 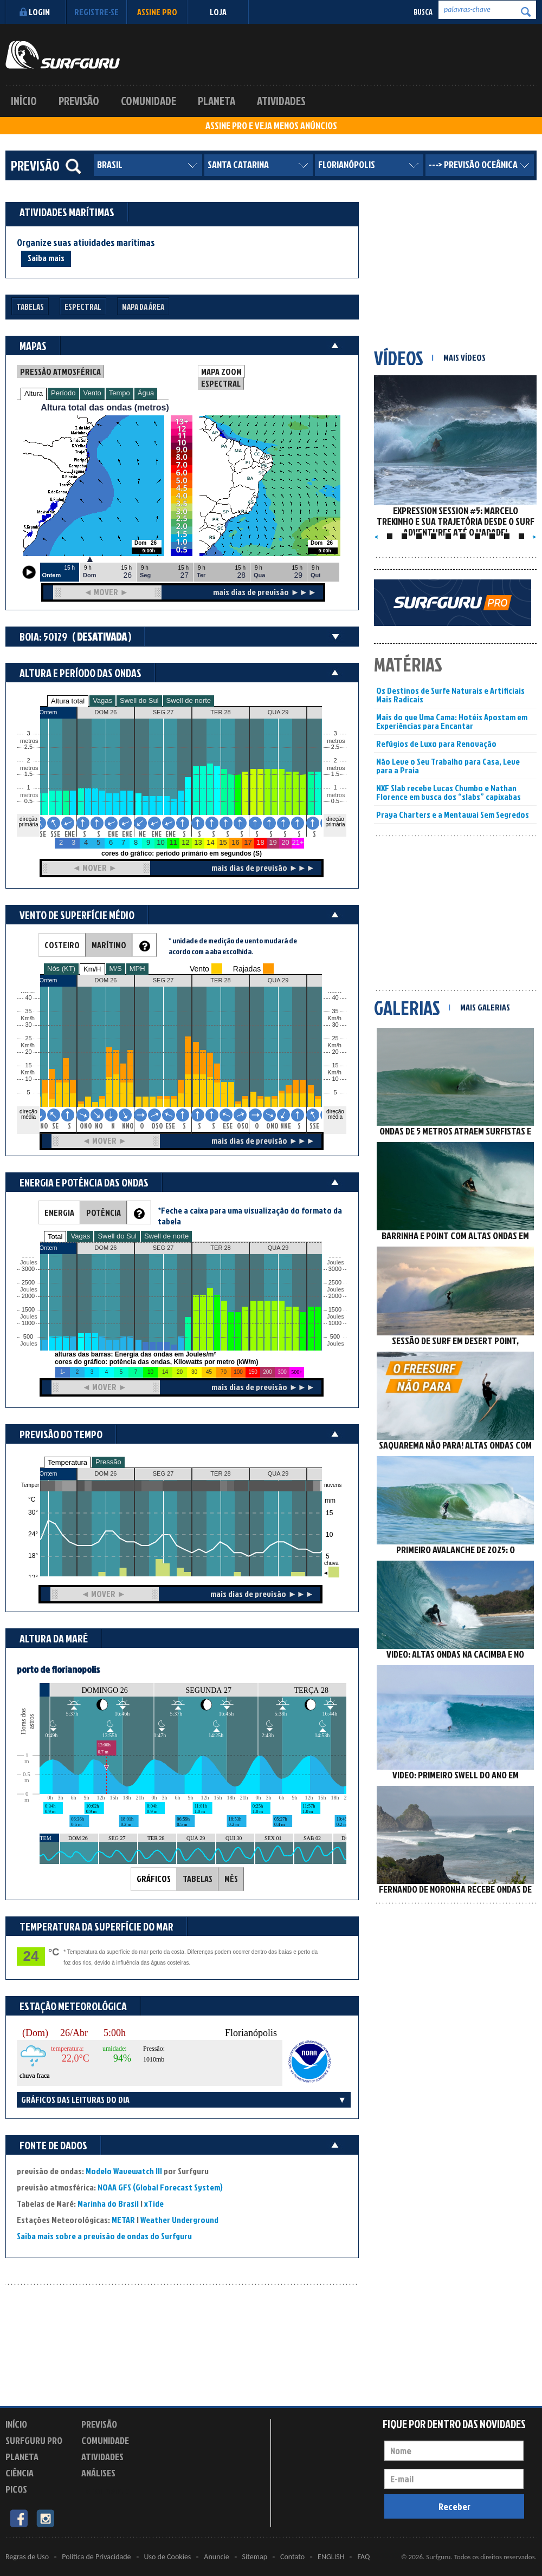 What do you see at coordinates (331, 2556) in the screenshot?
I see `ENGLISH` at bounding box center [331, 2556].